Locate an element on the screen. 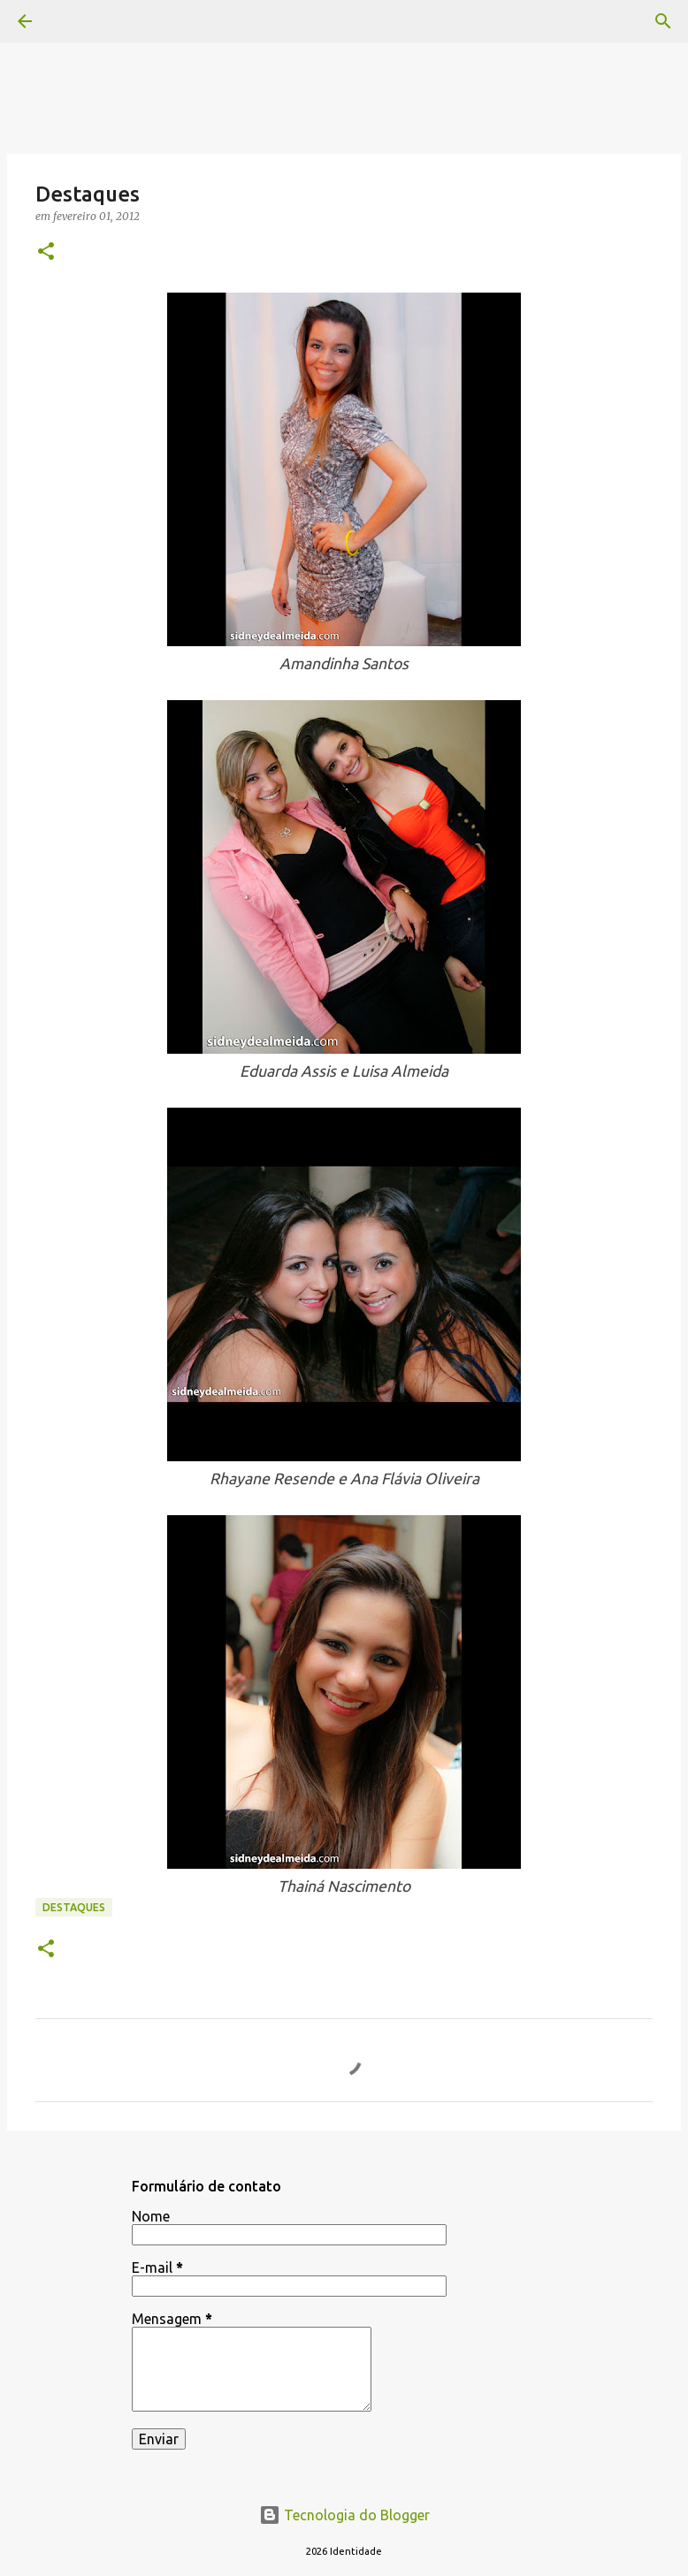 This screenshot has width=688, height=2576. [Pesquisar] is located at coordinates (663, 21).